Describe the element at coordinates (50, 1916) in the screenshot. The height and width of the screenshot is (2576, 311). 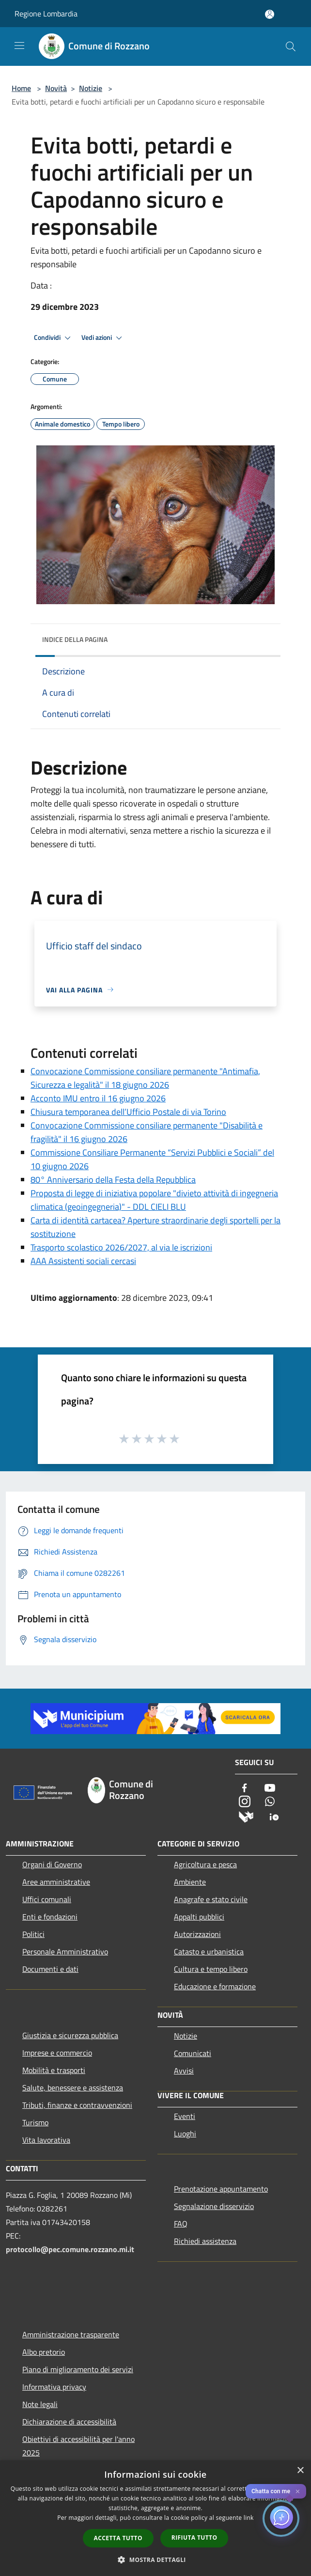
I see `Enti e fondazioni` at that location.